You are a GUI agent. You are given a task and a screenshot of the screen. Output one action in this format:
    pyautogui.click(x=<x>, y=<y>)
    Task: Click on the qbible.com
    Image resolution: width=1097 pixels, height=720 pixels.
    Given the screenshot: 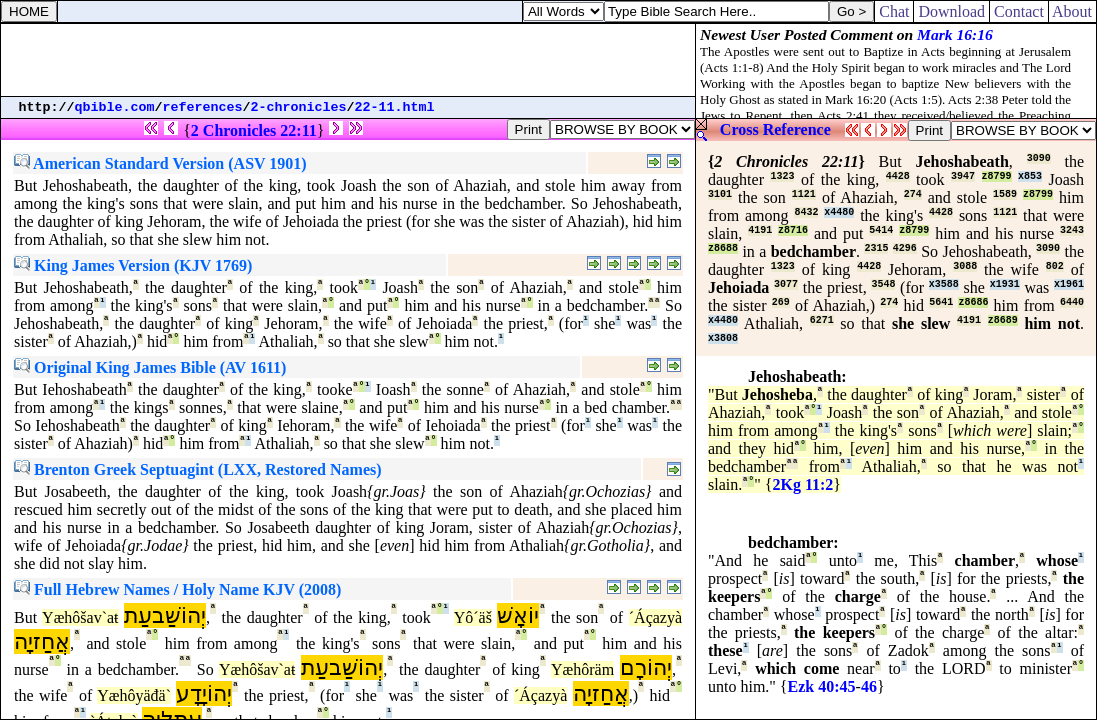 What is the action you would take?
    pyautogui.click(x=115, y=107)
    